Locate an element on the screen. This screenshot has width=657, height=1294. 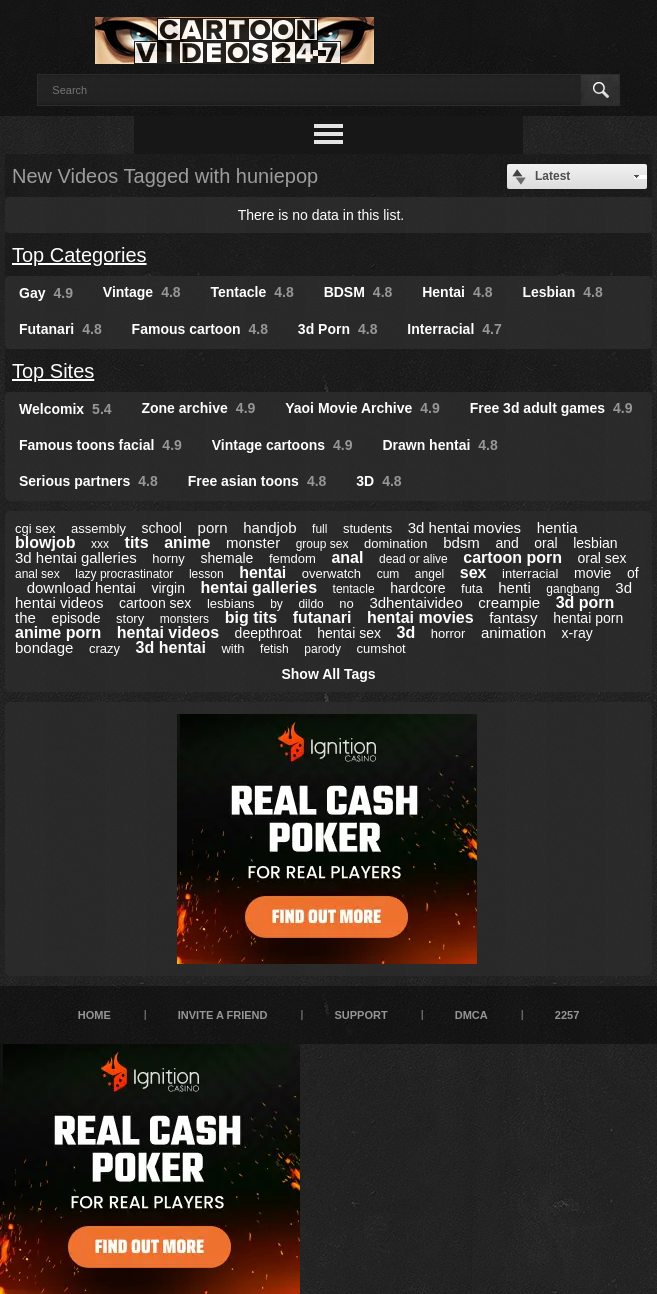
virgin is located at coordinates (168, 588).